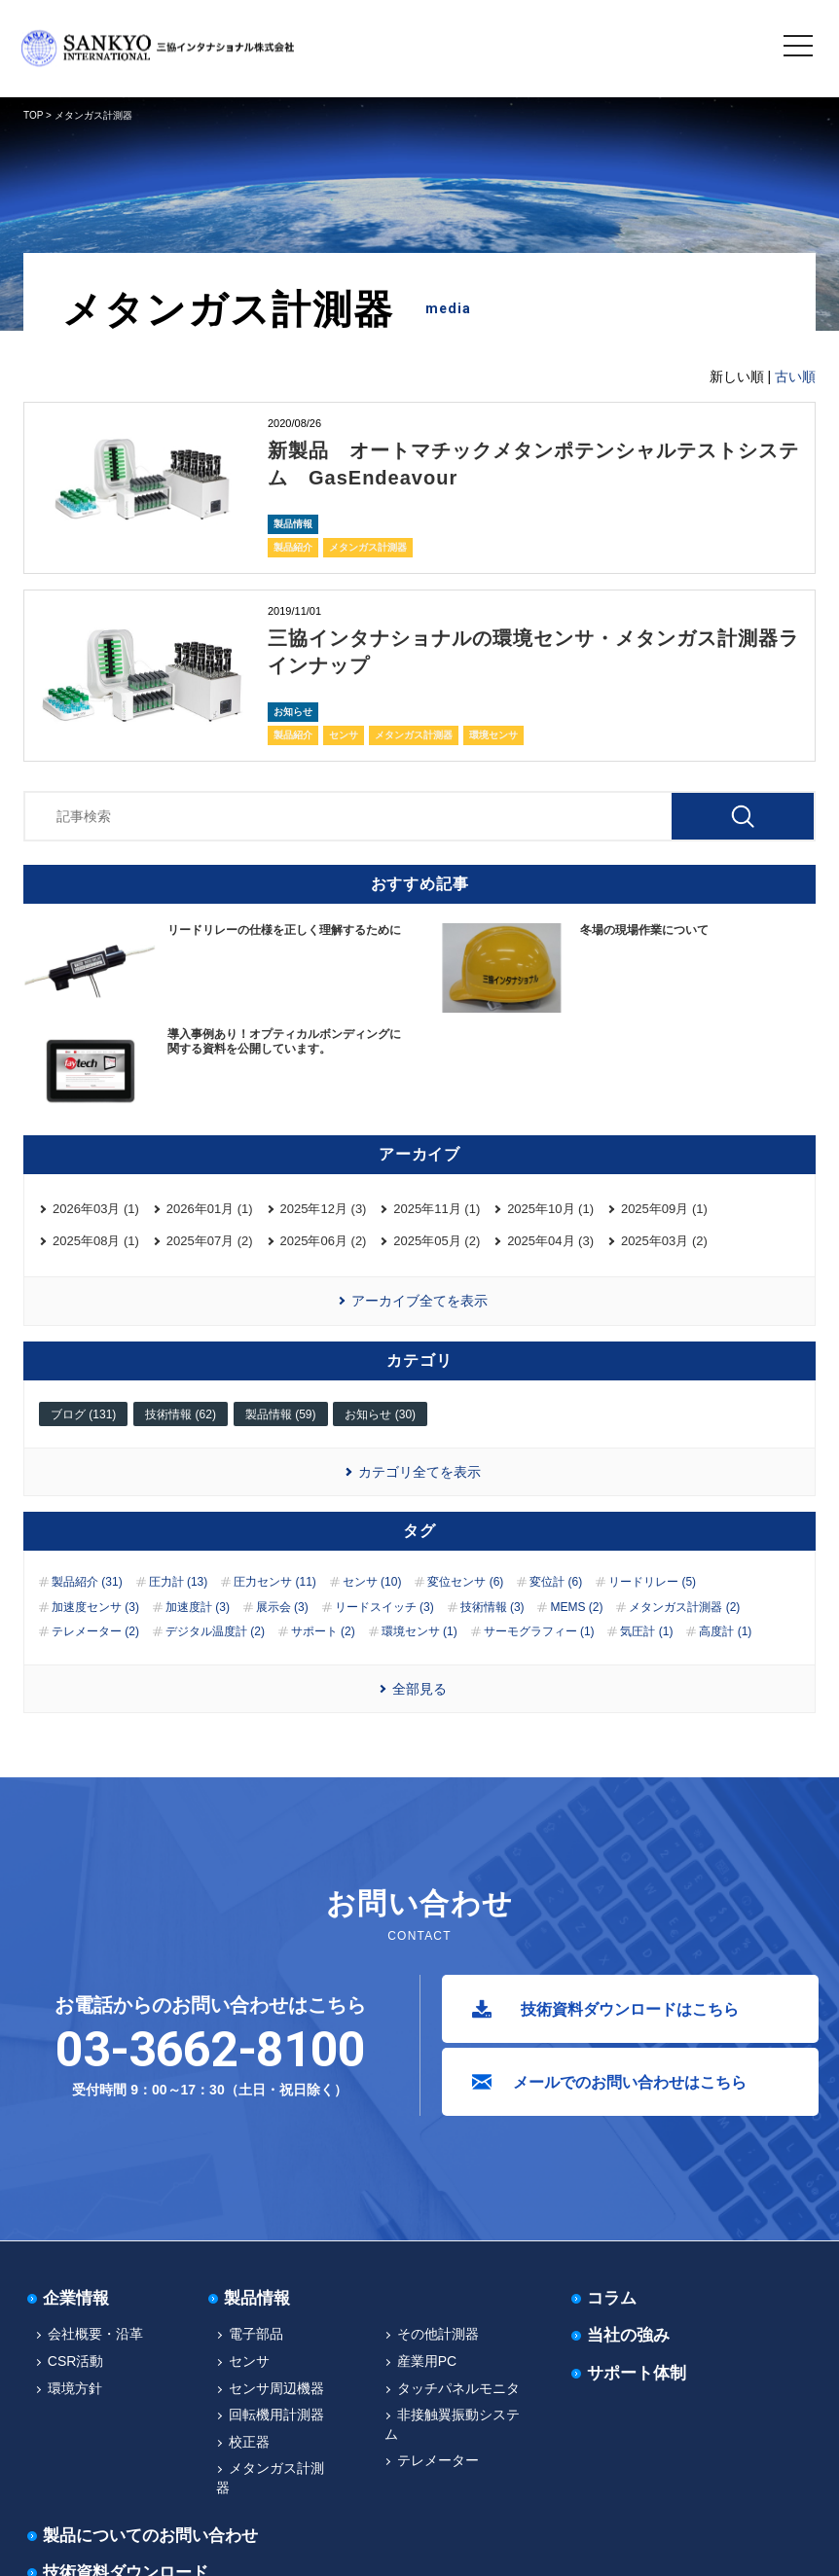 This screenshot has height=2576, width=839. Describe the element at coordinates (275, 1582) in the screenshot. I see `圧力センサ (11)` at that location.